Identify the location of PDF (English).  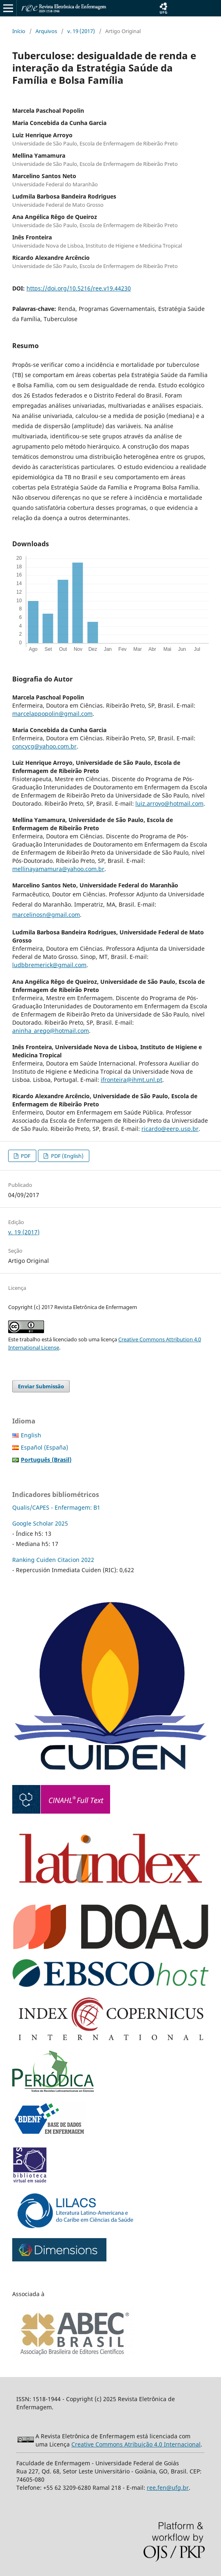
(67, 1156).